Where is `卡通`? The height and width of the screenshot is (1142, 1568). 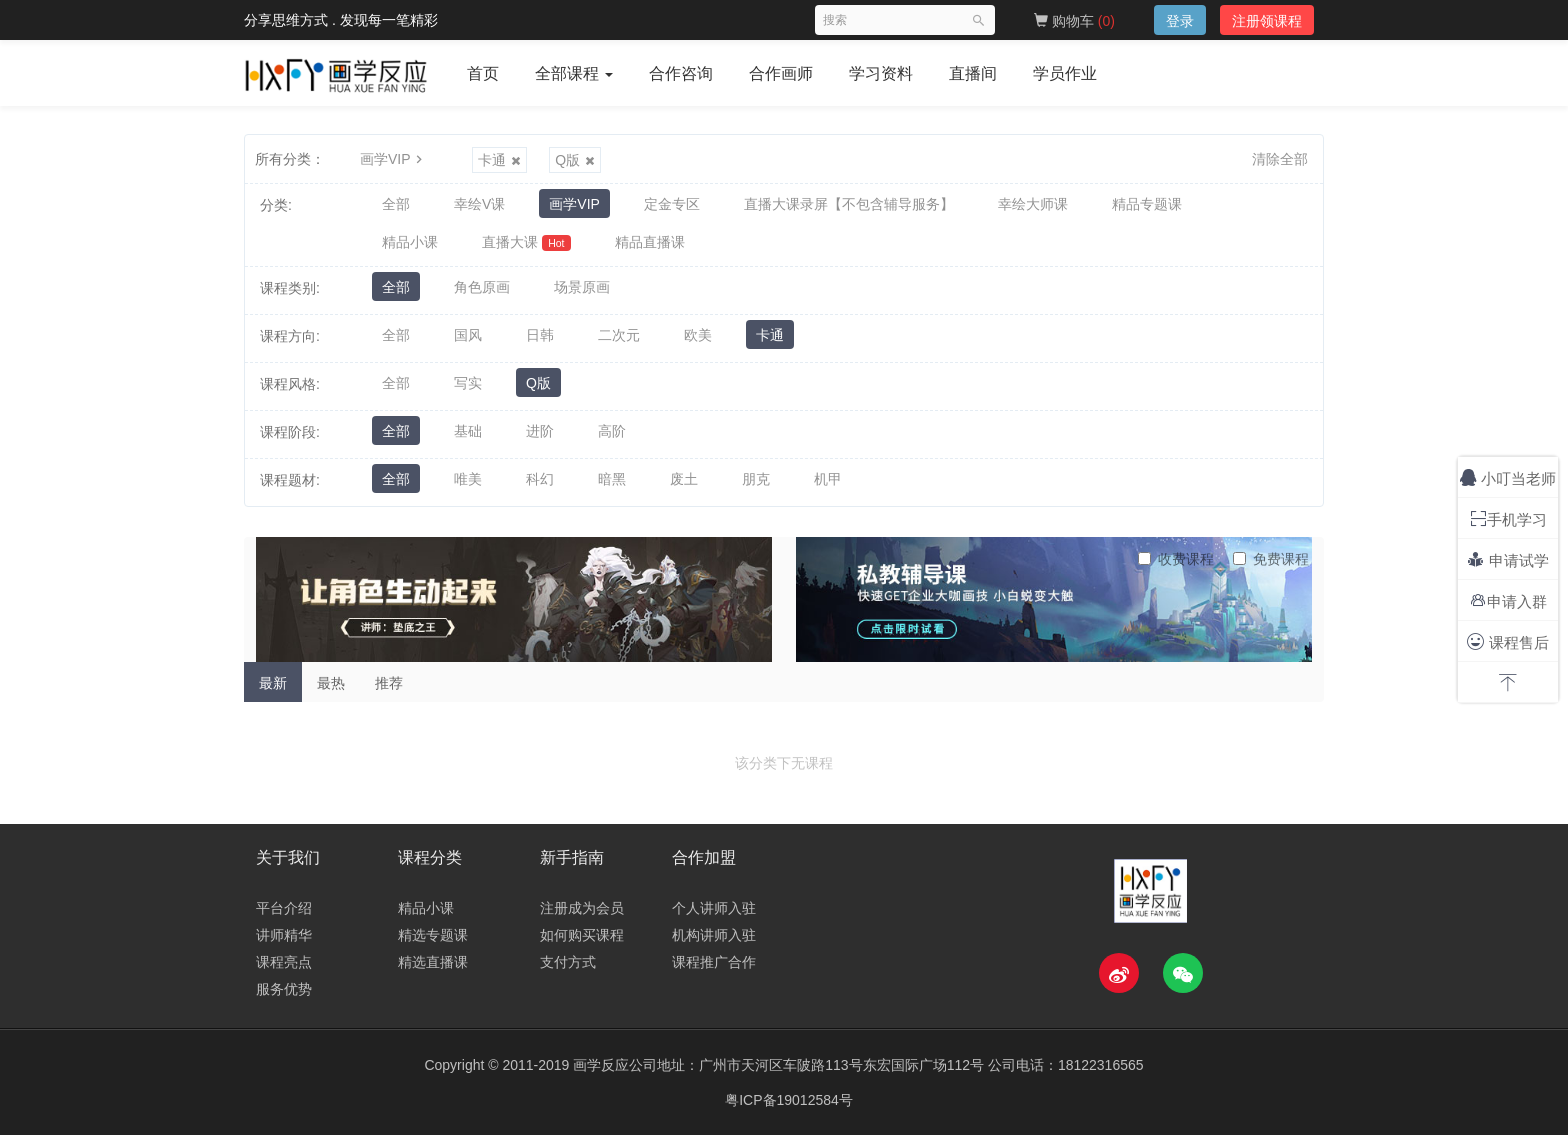
卡通 is located at coordinates (499, 160).